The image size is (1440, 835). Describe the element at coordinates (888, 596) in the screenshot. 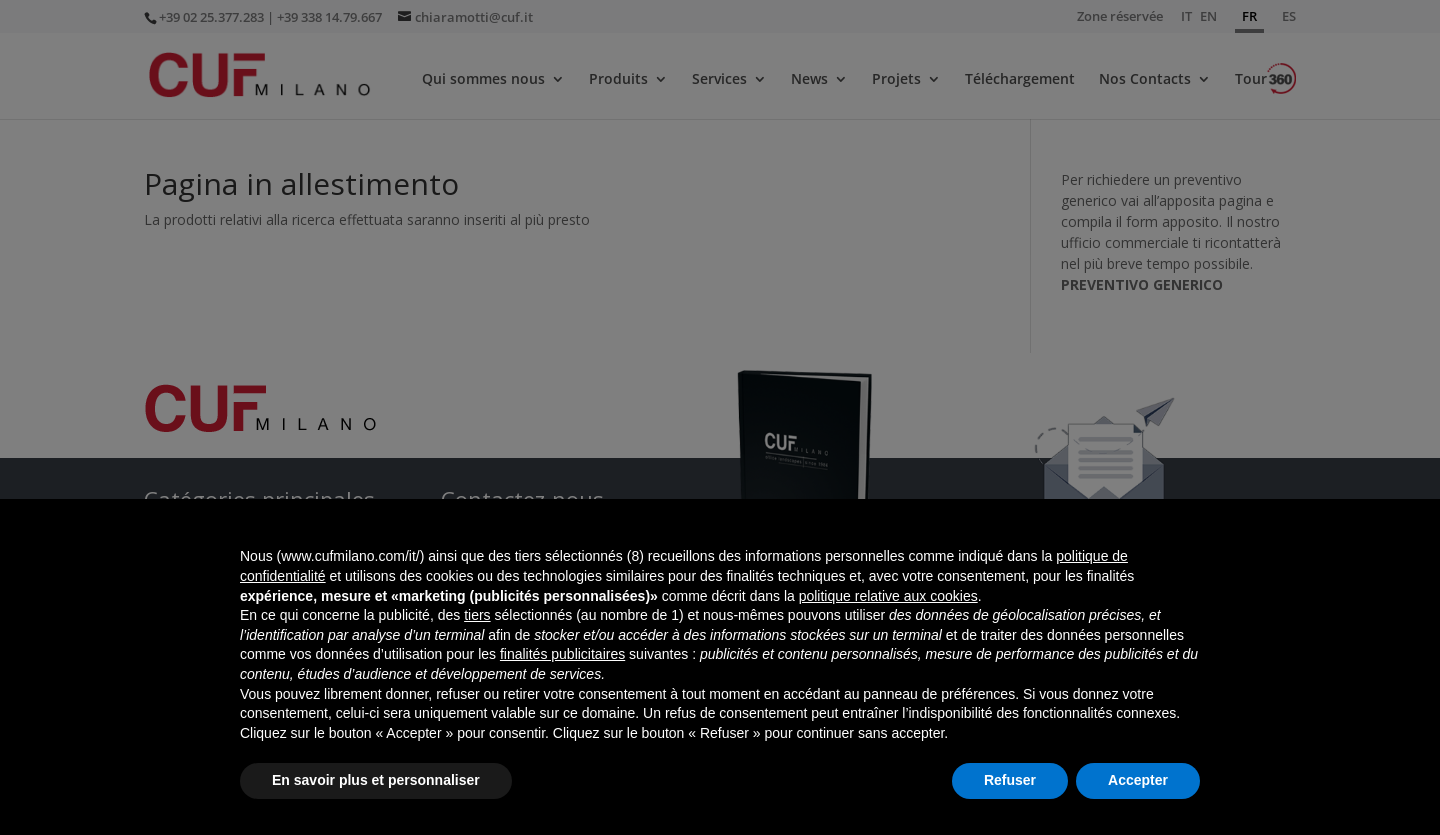

I see `politique relative aux cookies [button]` at that location.